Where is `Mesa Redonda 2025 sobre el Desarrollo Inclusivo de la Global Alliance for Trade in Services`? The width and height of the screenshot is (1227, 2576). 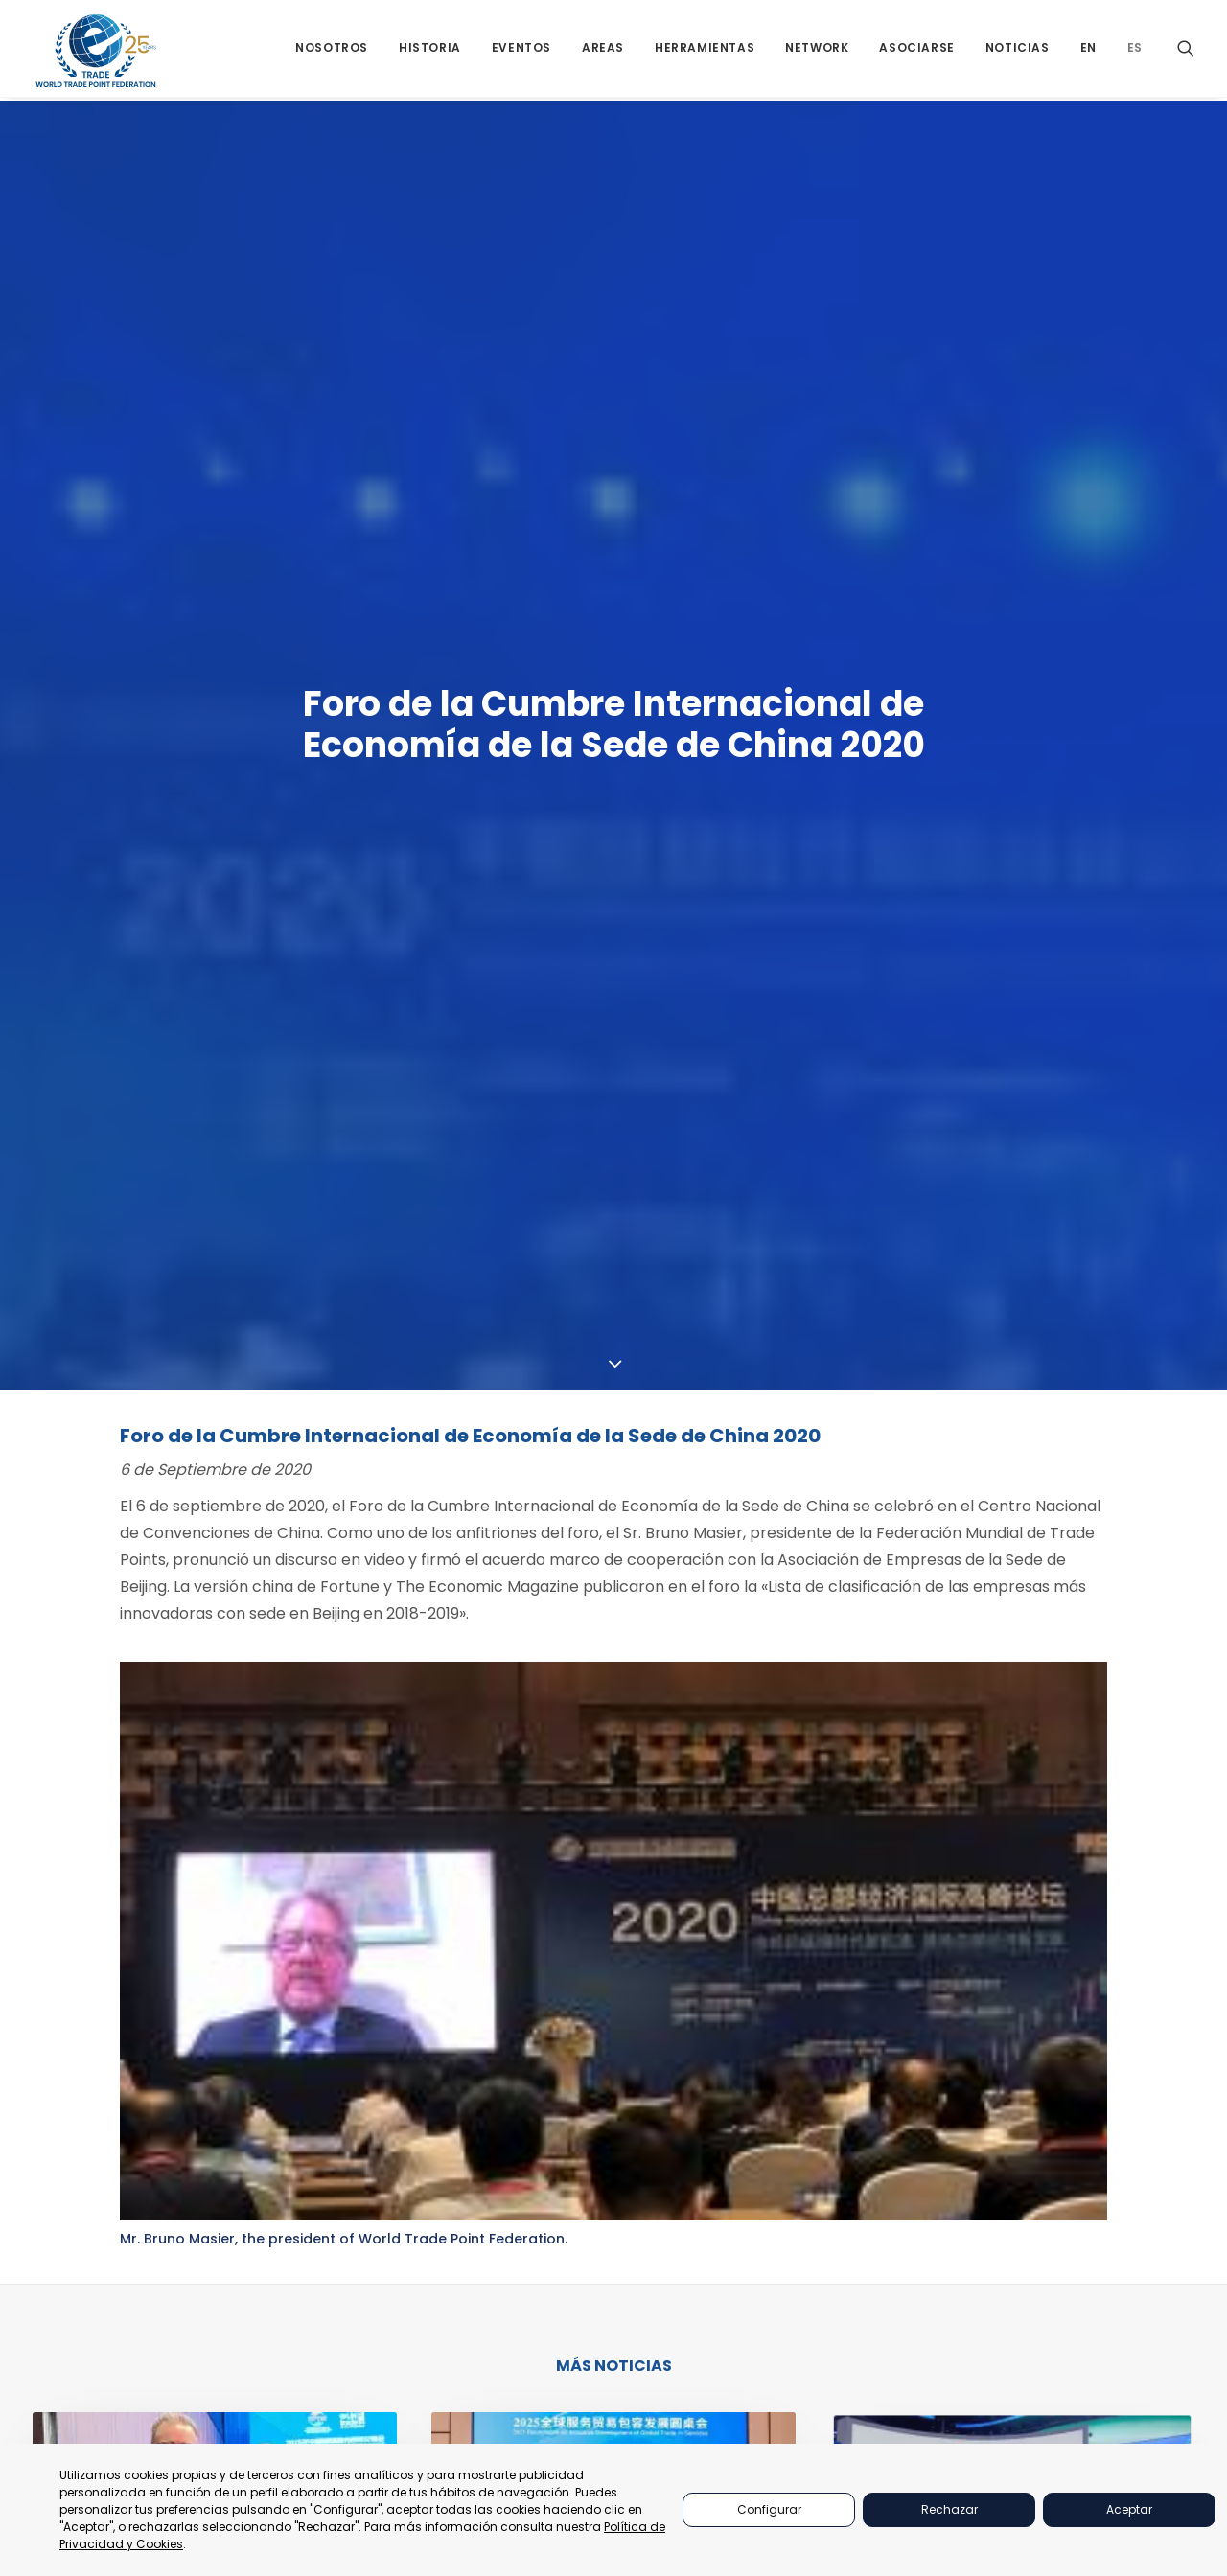
Mesa Redonda 2025 sobre el Desarrollo Inclusivo de la Global Alliance for Trade in Services is located at coordinates (607, 1671).